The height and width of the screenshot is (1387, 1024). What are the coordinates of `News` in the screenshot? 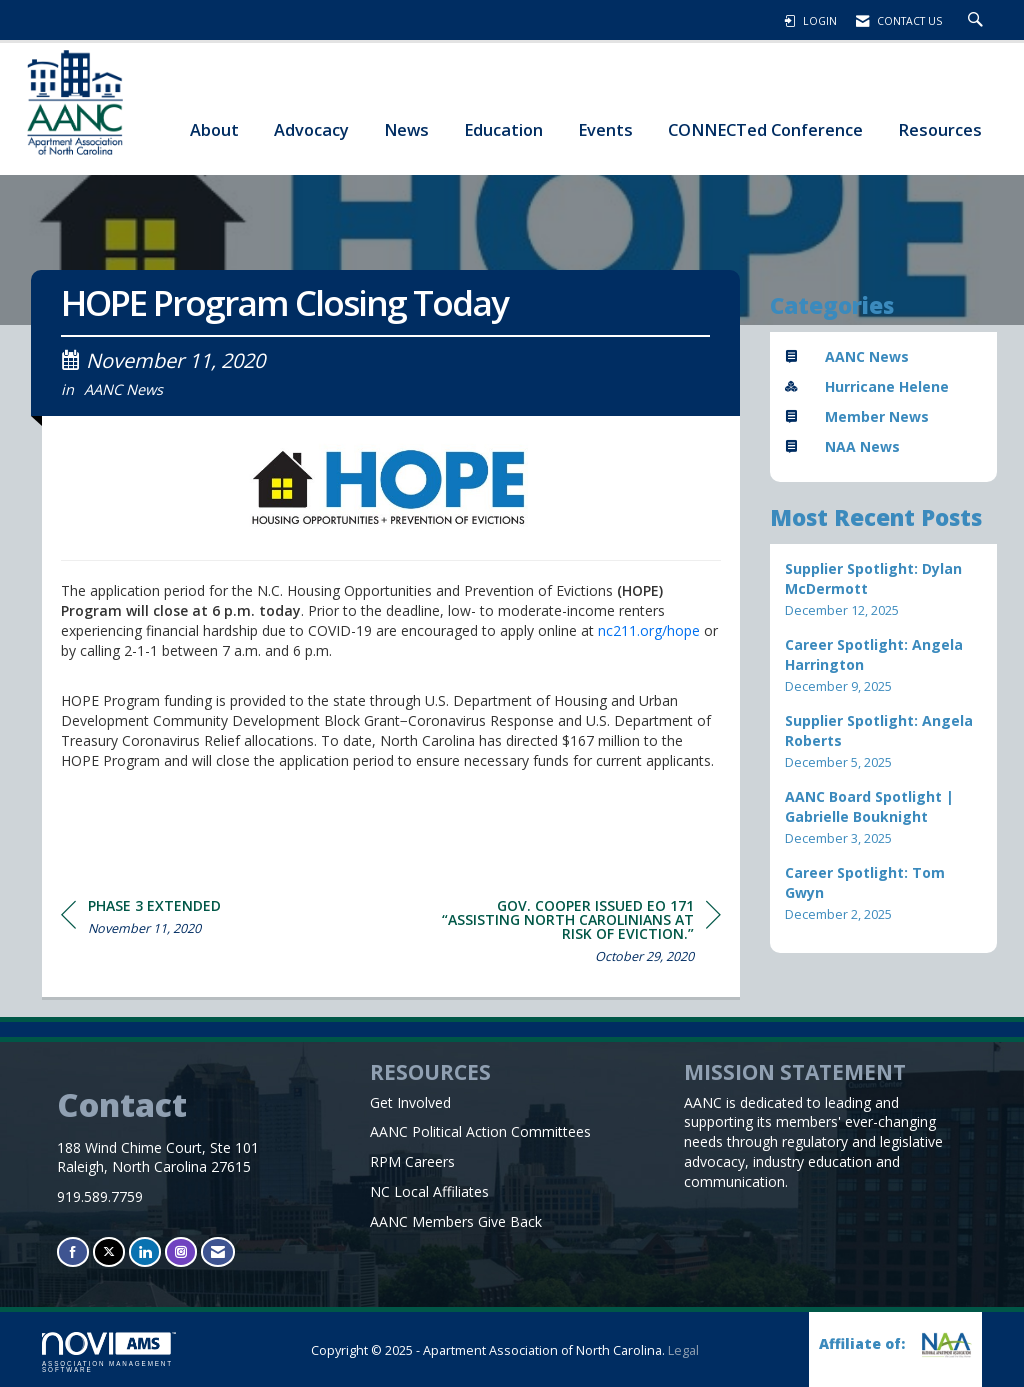 It's located at (406, 129).